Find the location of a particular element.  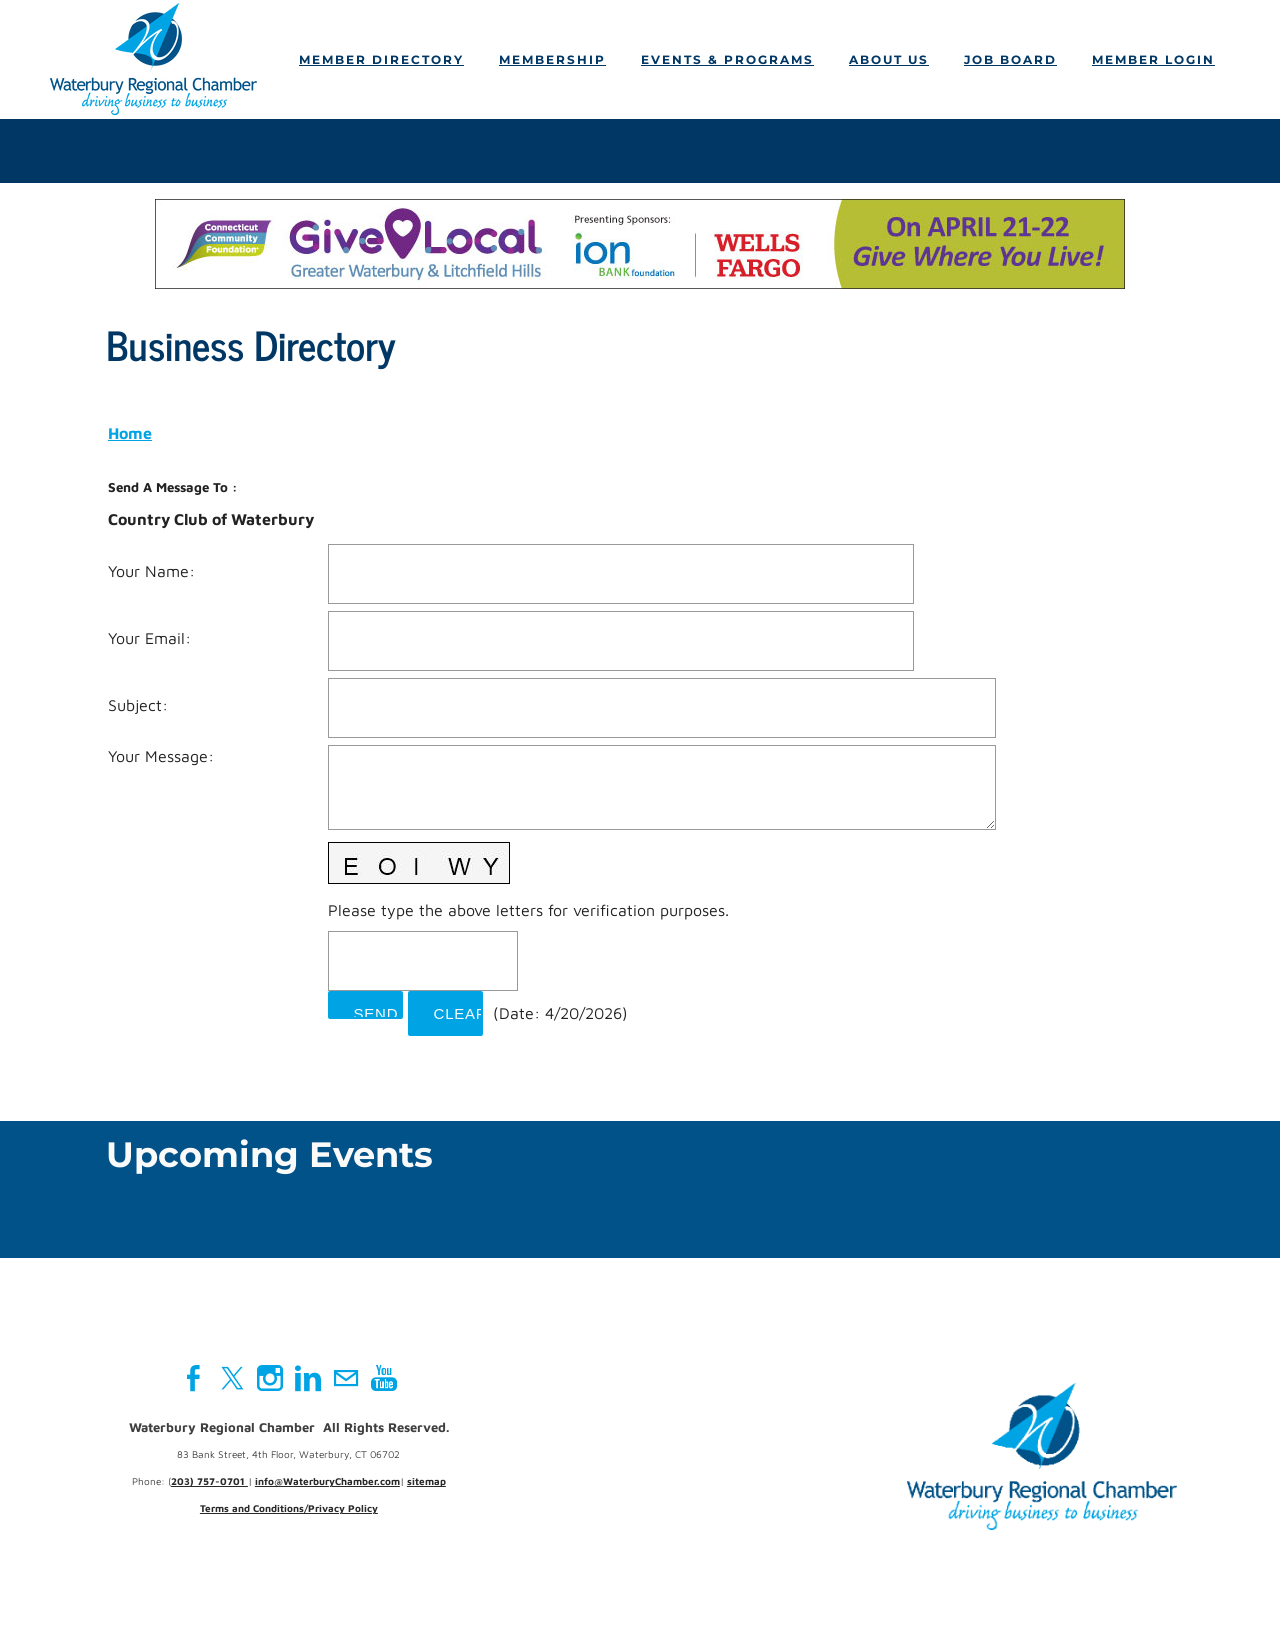

203) 757-0701 is located at coordinates (209, 1483).